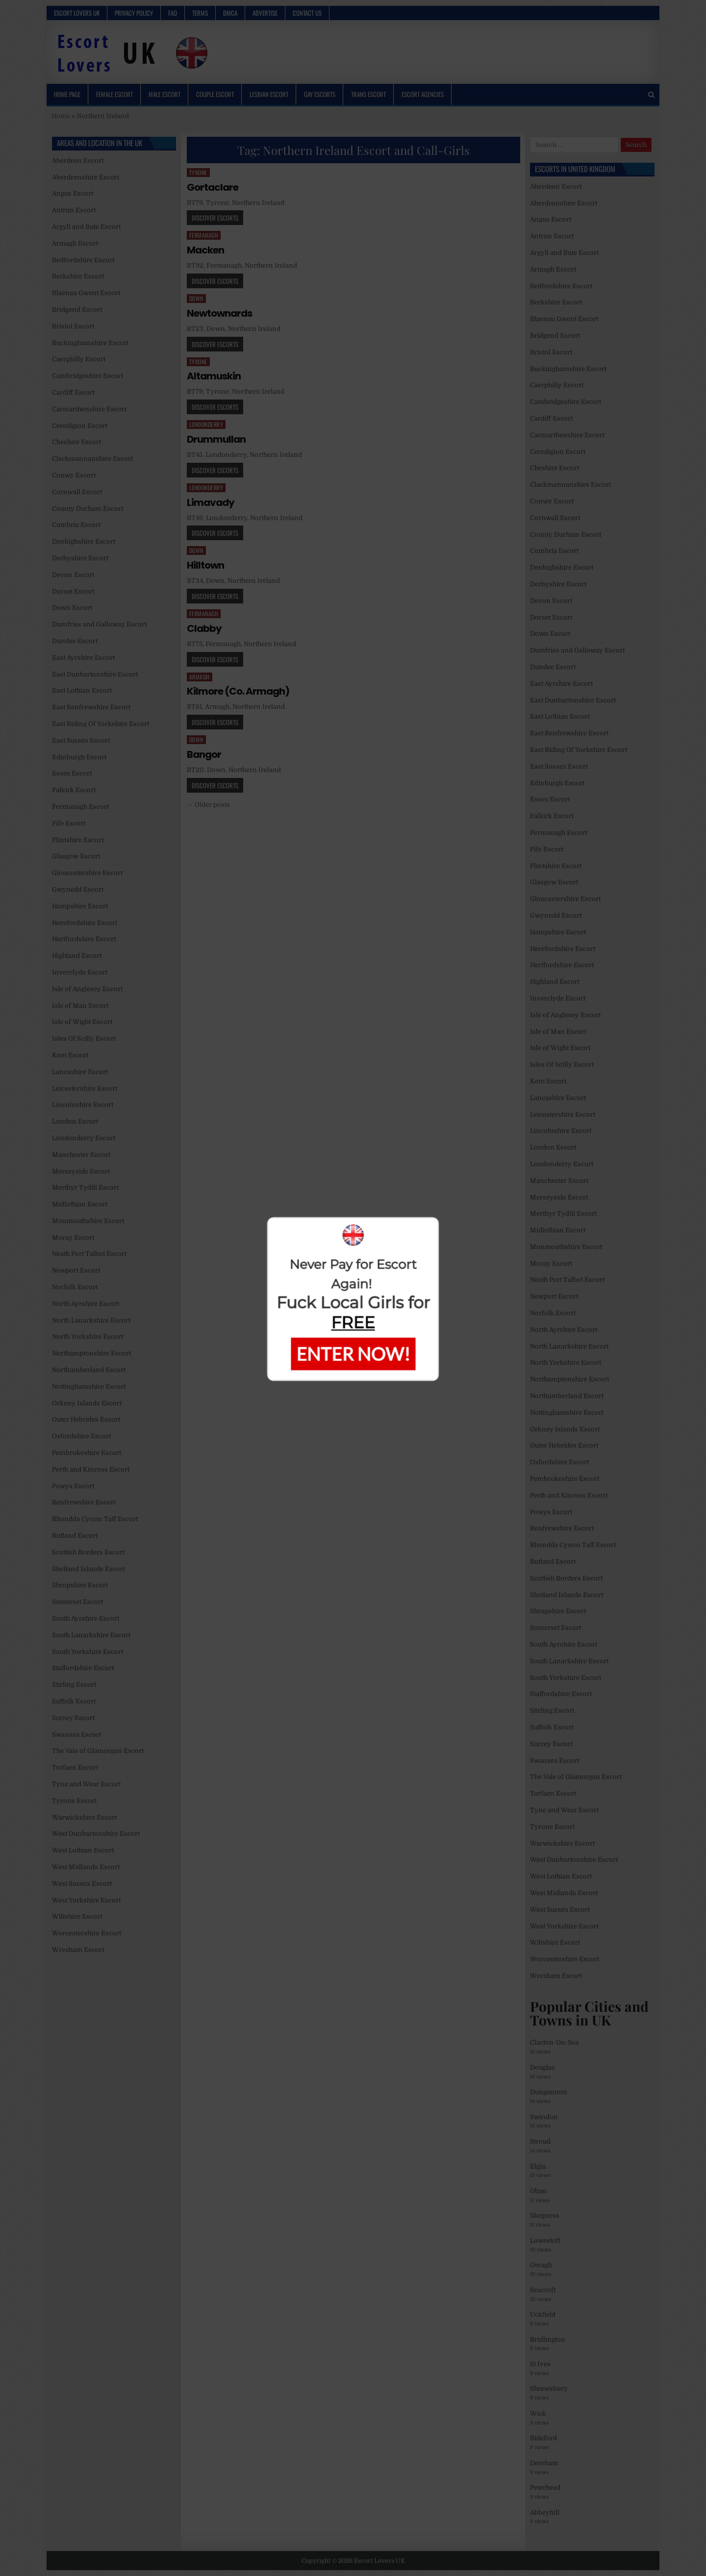  What do you see at coordinates (79, 757) in the screenshot?
I see `Edinburgh Escort` at bounding box center [79, 757].